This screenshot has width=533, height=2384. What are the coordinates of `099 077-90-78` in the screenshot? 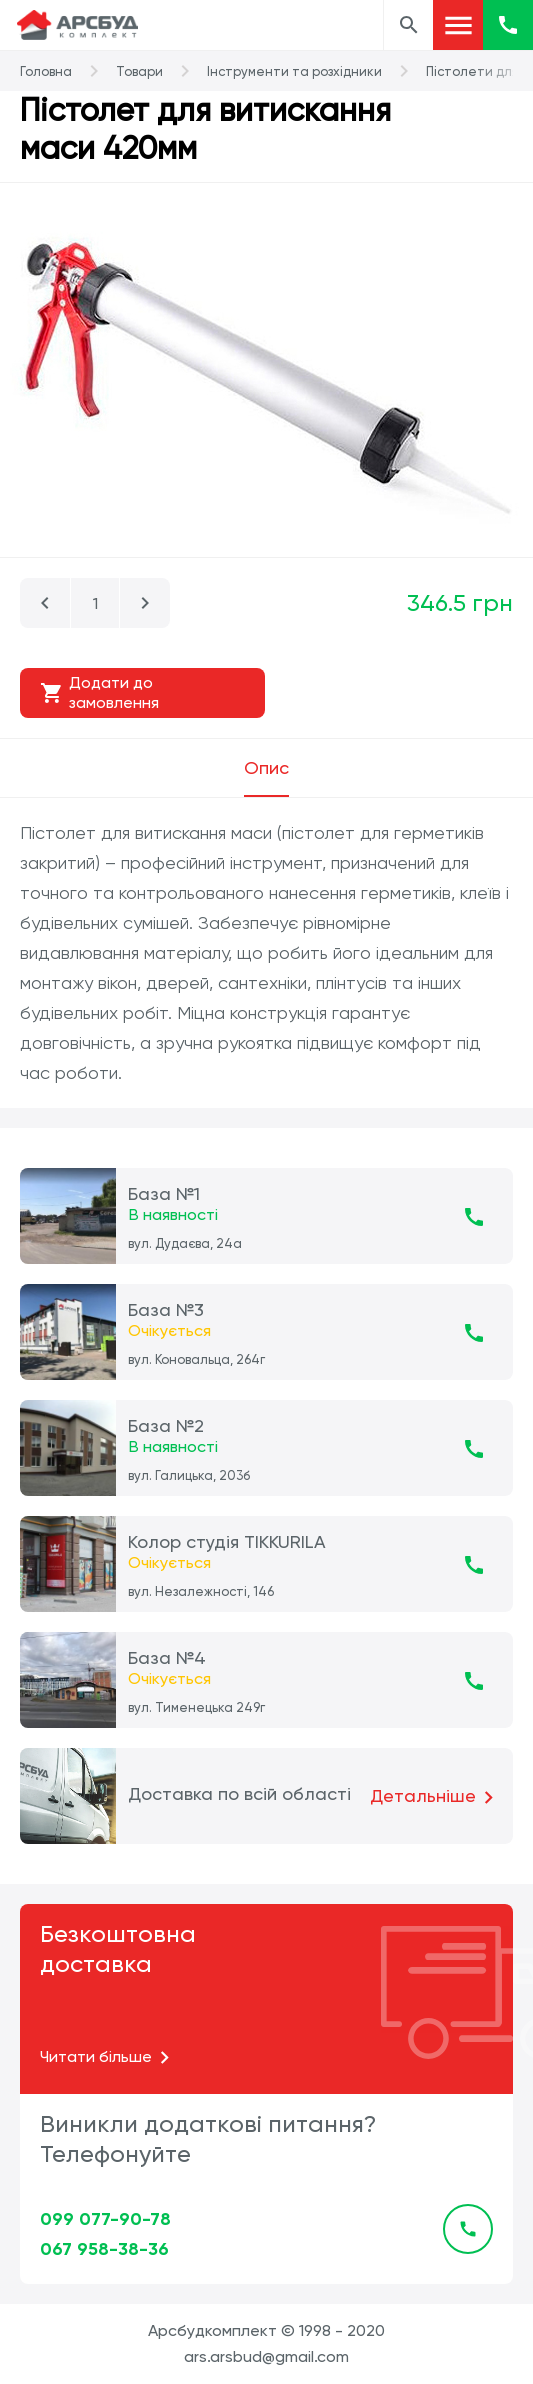 It's located at (105, 2219).